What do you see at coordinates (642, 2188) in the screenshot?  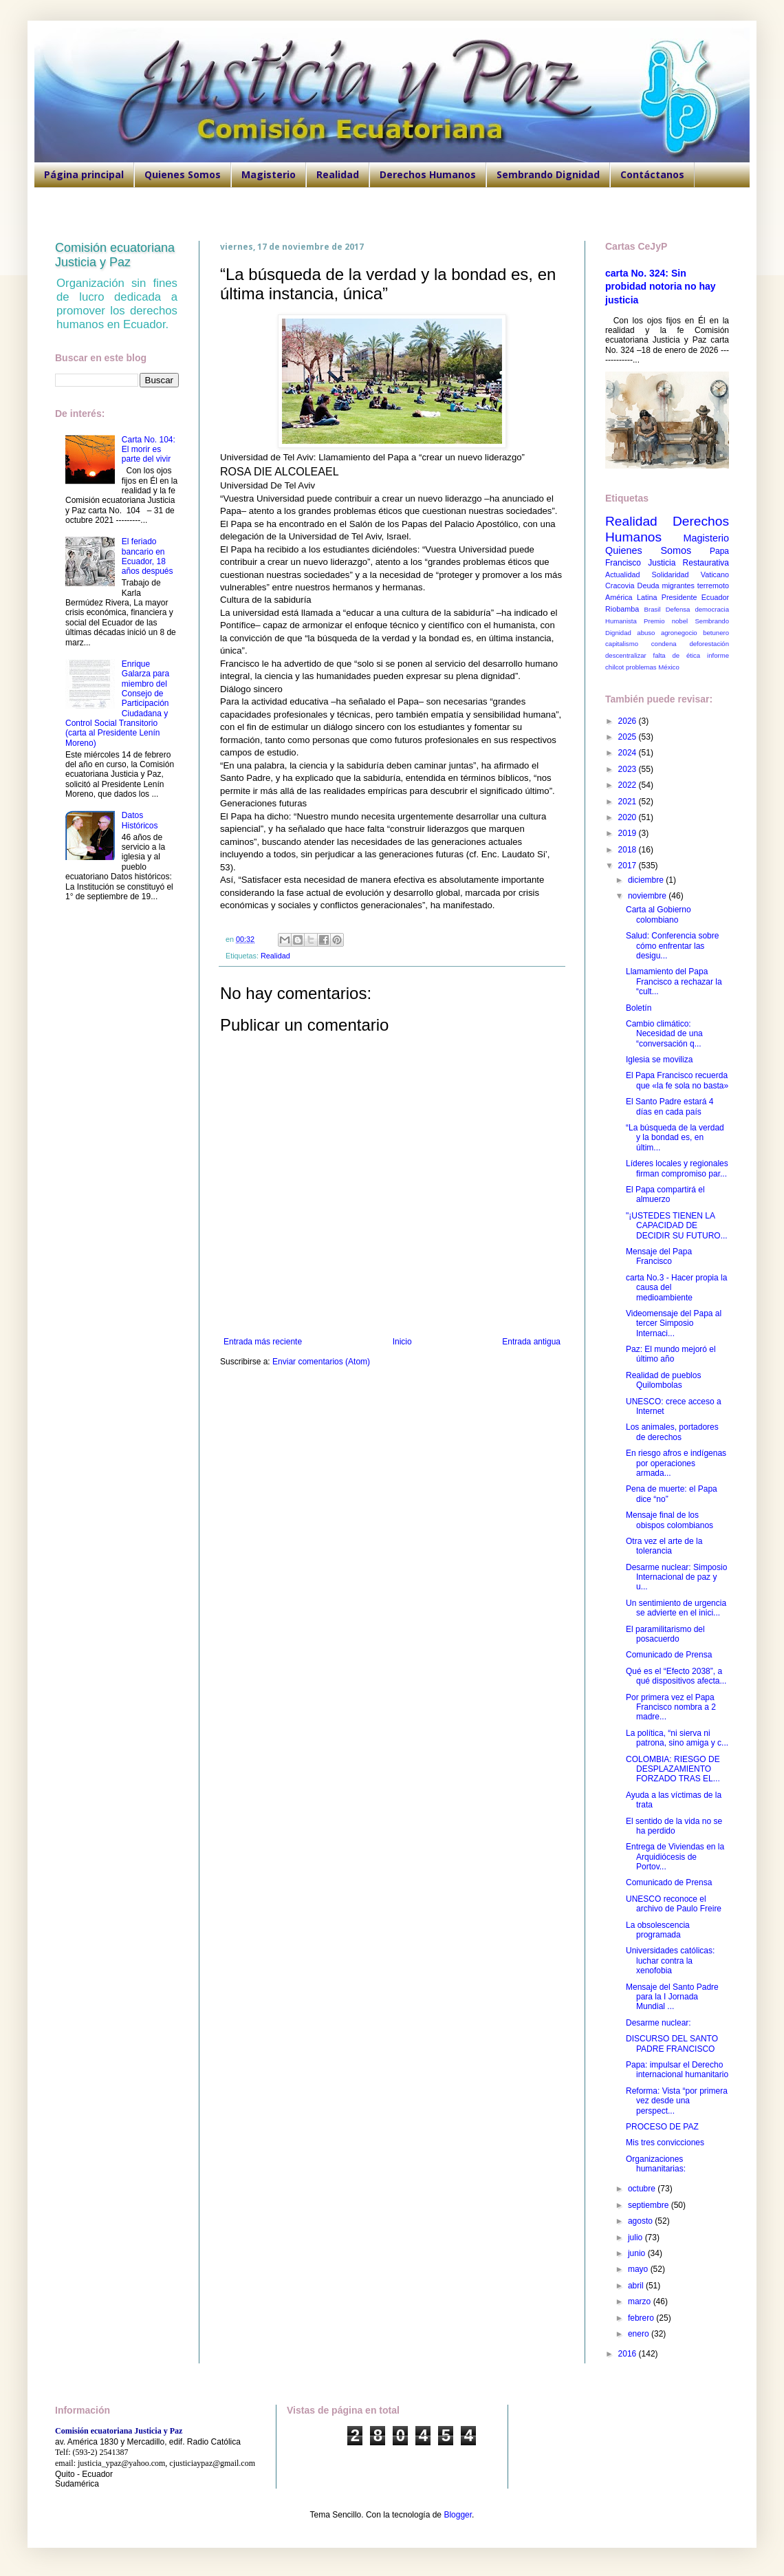 I see `octubre` at bounding box center [642, 2188].